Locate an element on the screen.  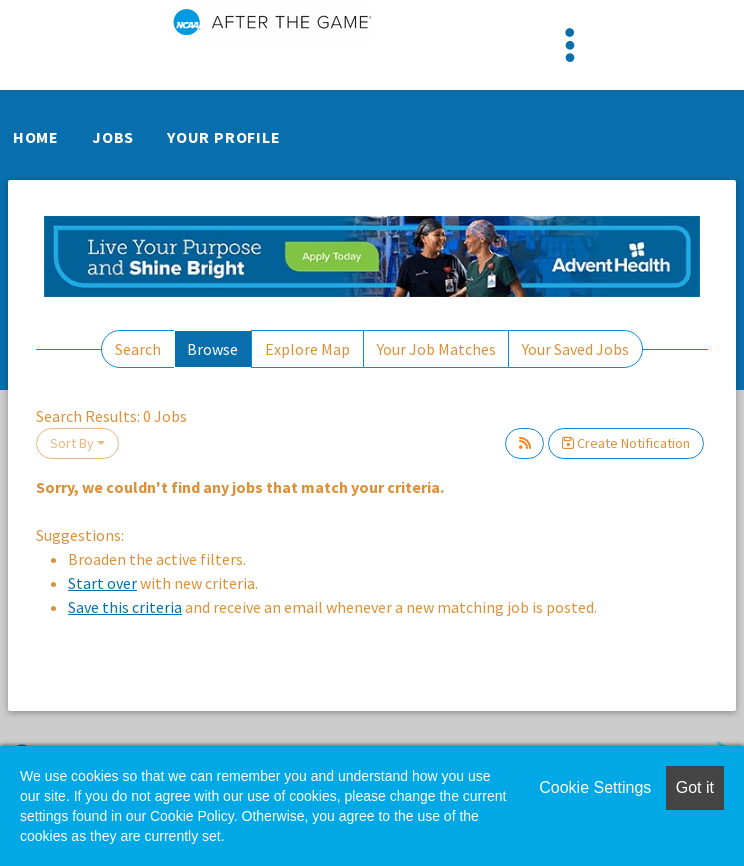
Start over is located at coordinates (102, 583).